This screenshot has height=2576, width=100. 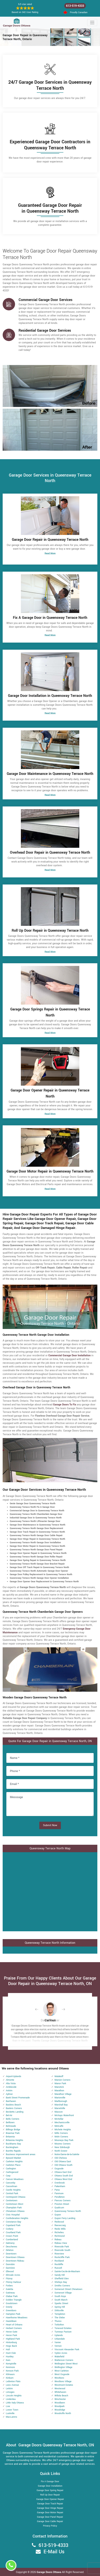 I want to click on Westmont Estates, so click(x=64, y=2385).